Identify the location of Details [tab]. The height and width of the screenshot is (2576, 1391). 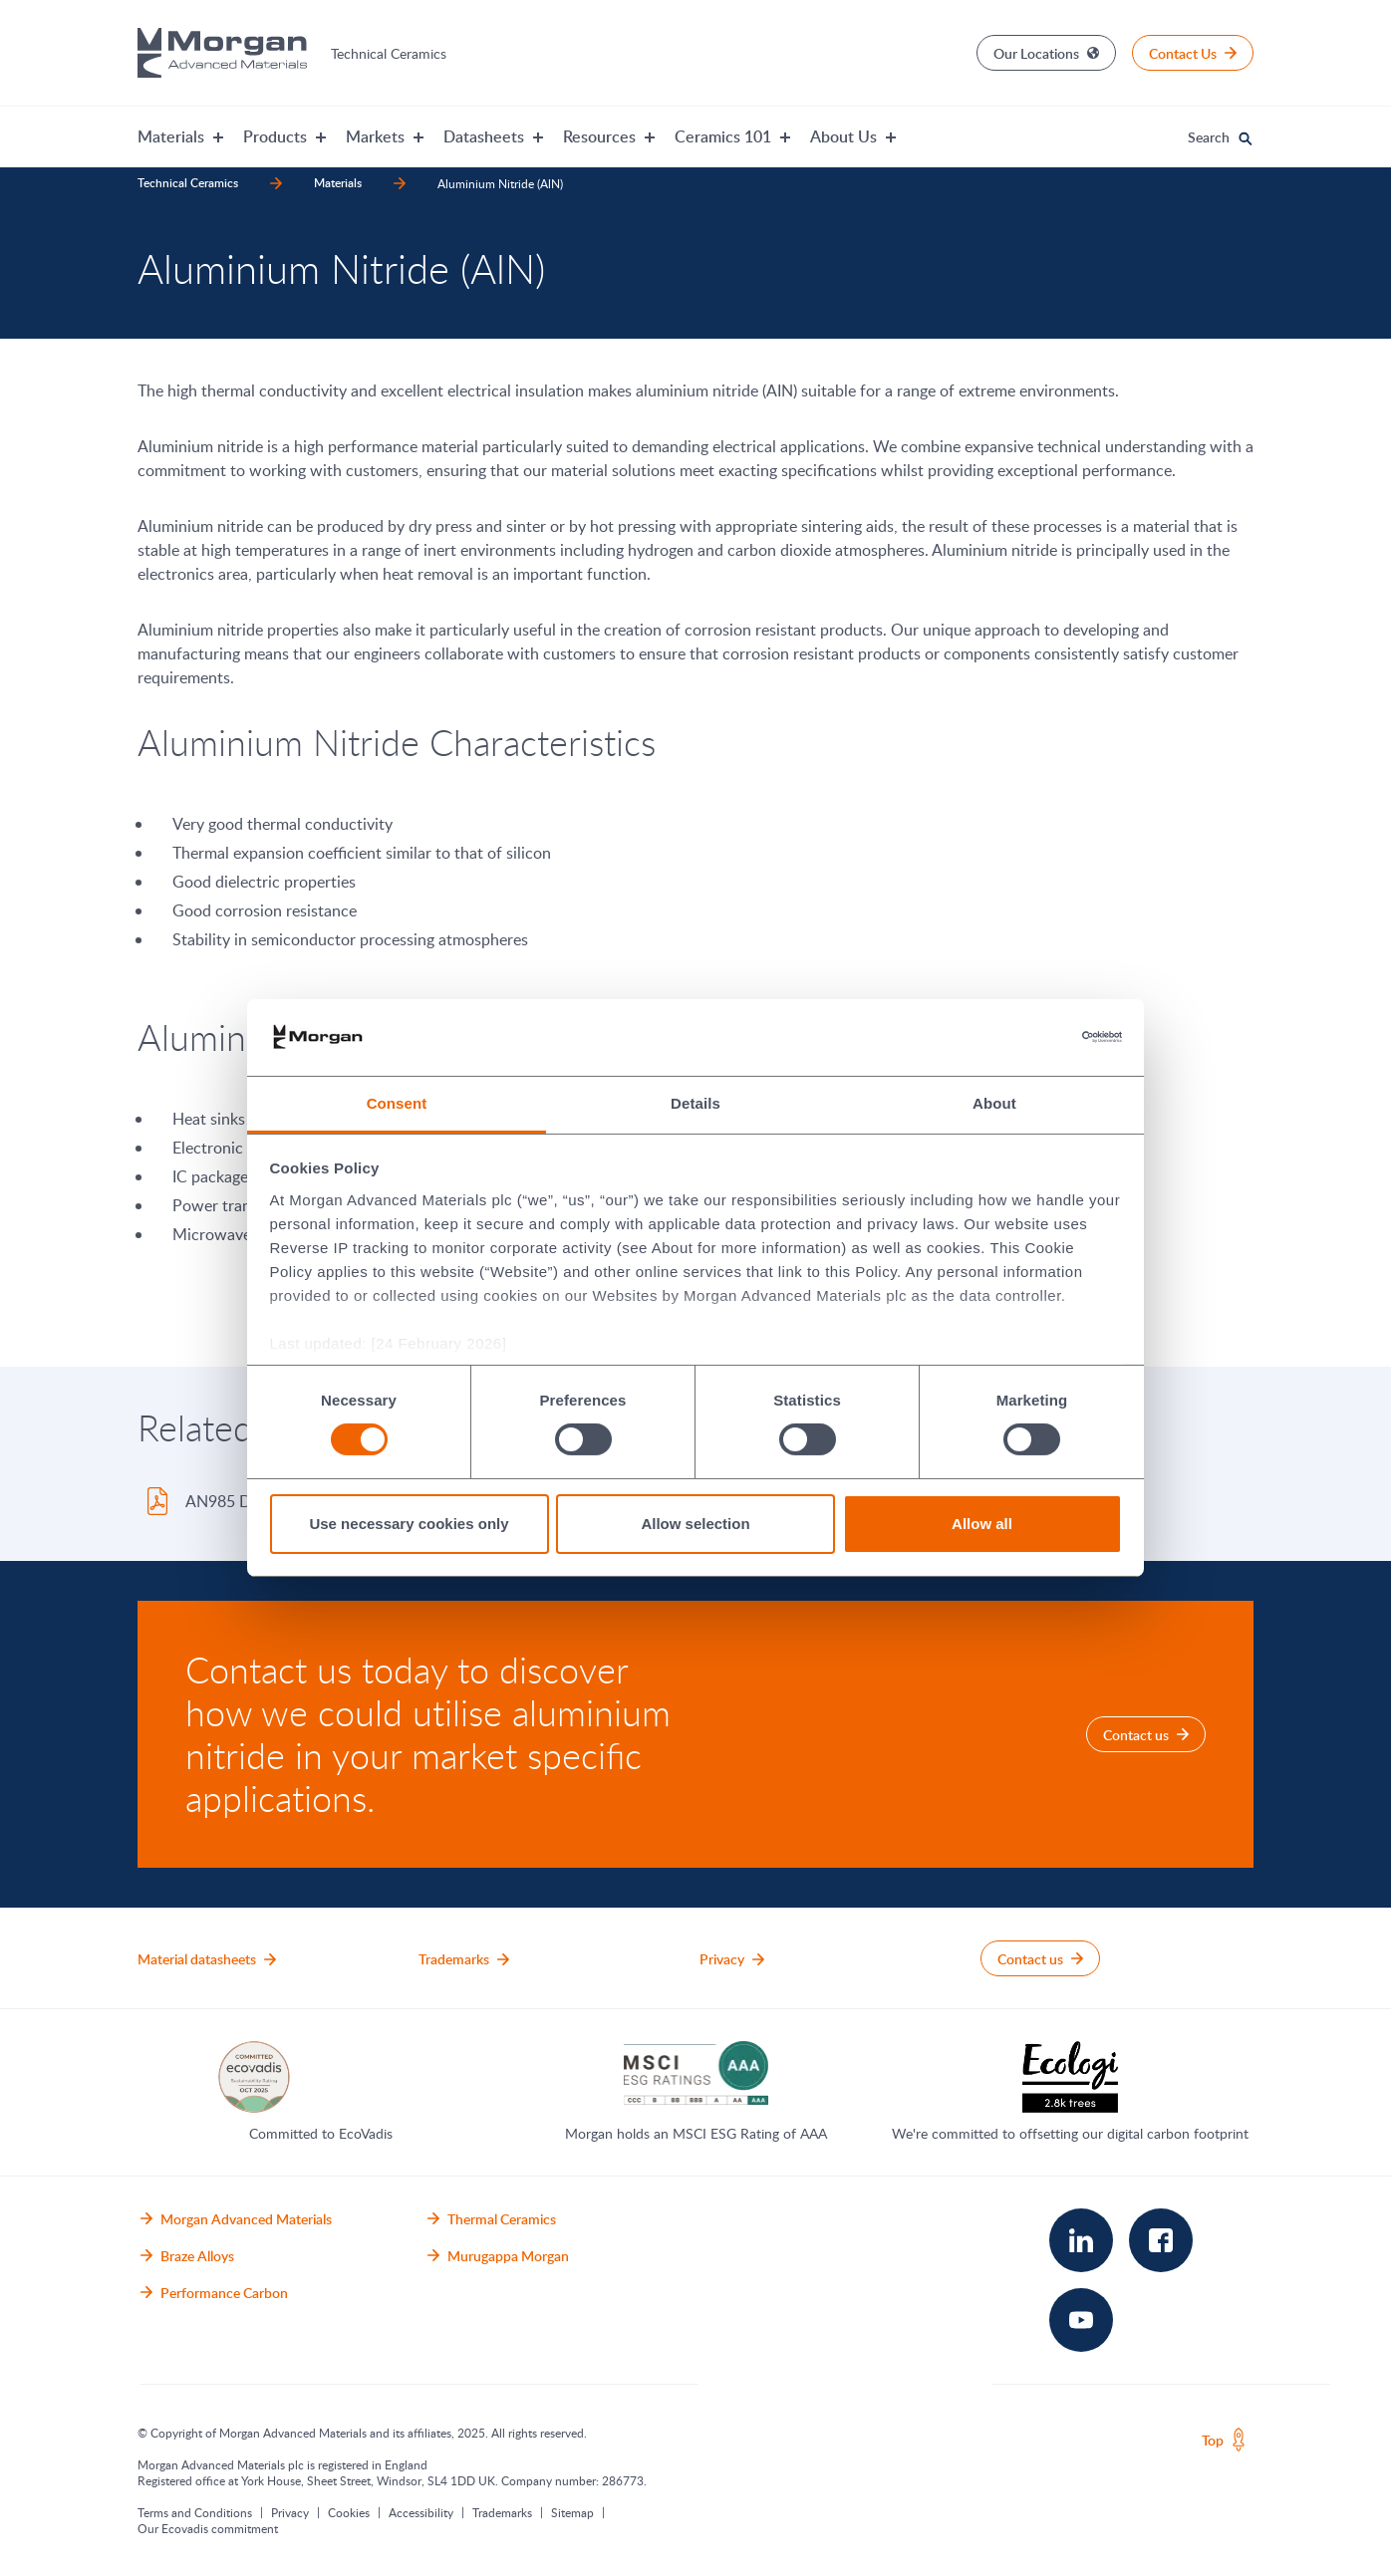
(695, 1103).